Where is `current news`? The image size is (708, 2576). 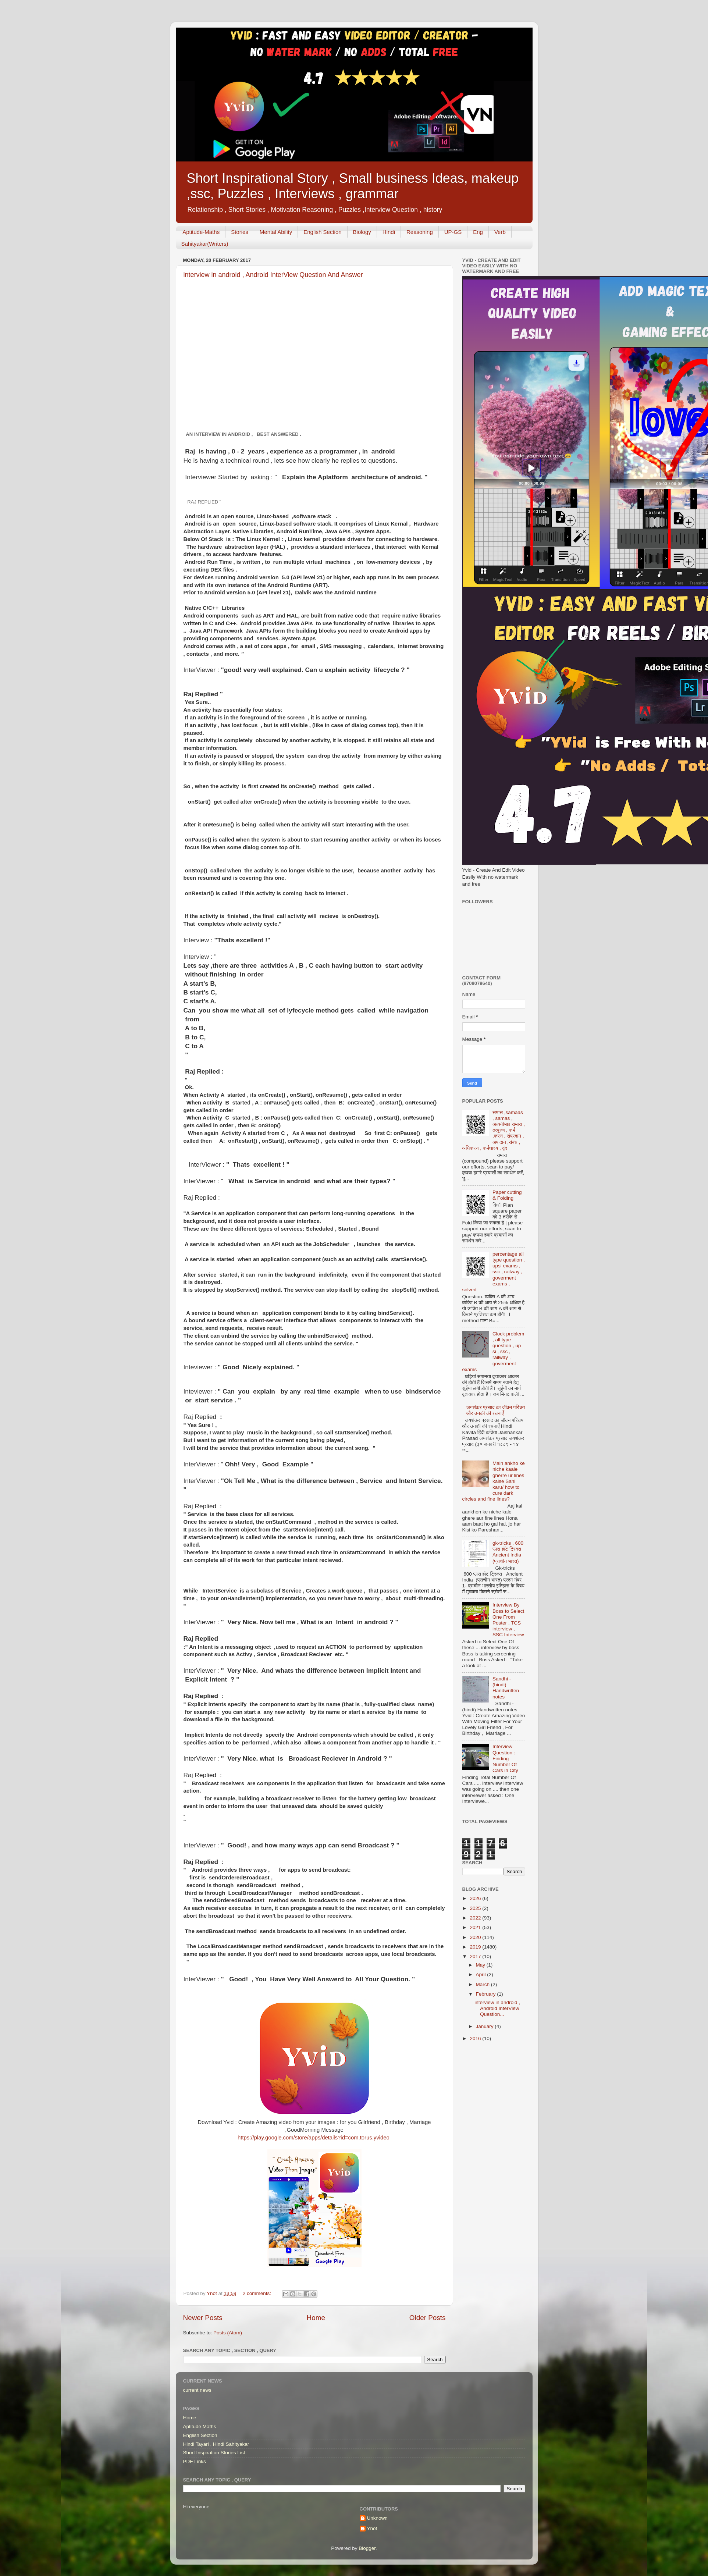 current news is located at coordinates (197, 2390).